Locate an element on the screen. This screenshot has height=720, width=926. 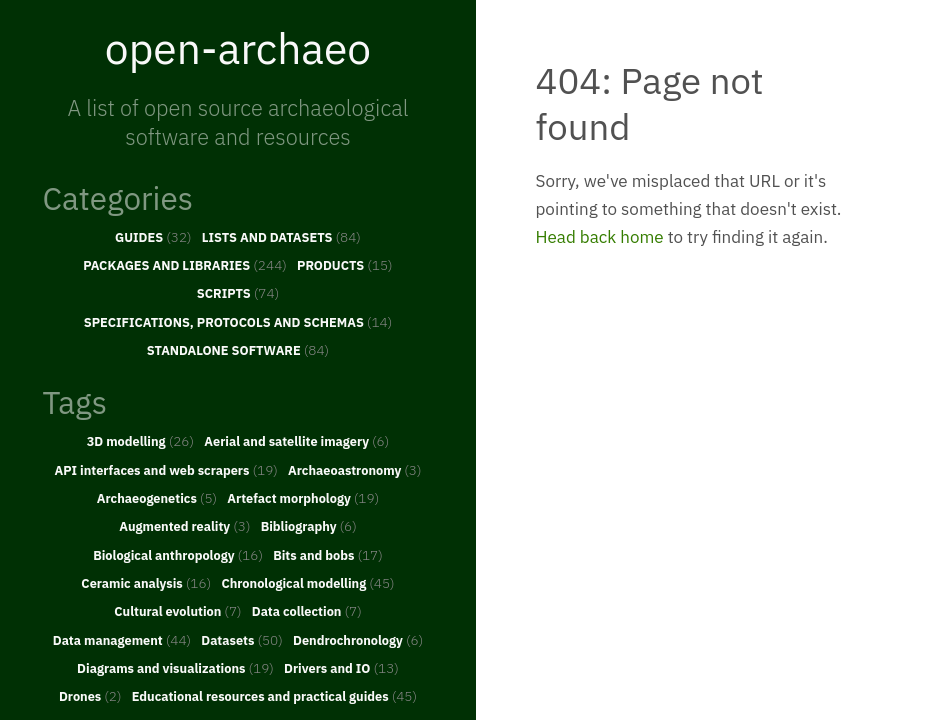
Educational resources and practical guides is located at coordinates (274, 696).